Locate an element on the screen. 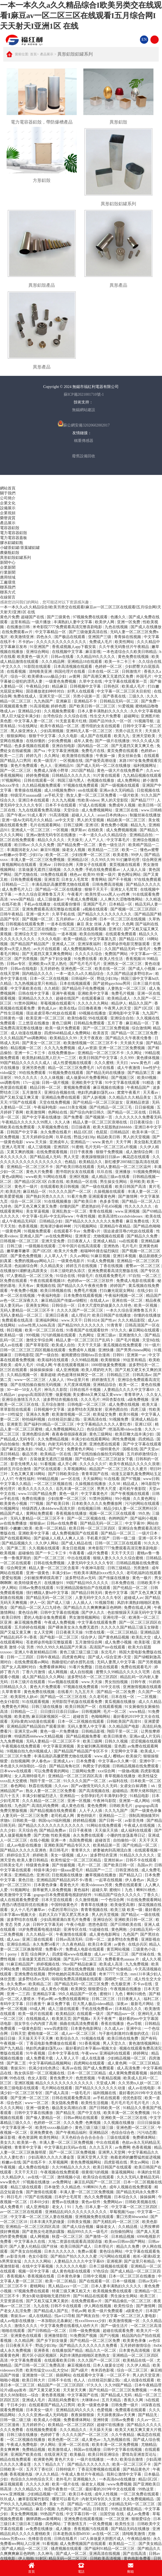  夜夜躁狠狠躁日日躁av is located at coordinates (101, 1157).